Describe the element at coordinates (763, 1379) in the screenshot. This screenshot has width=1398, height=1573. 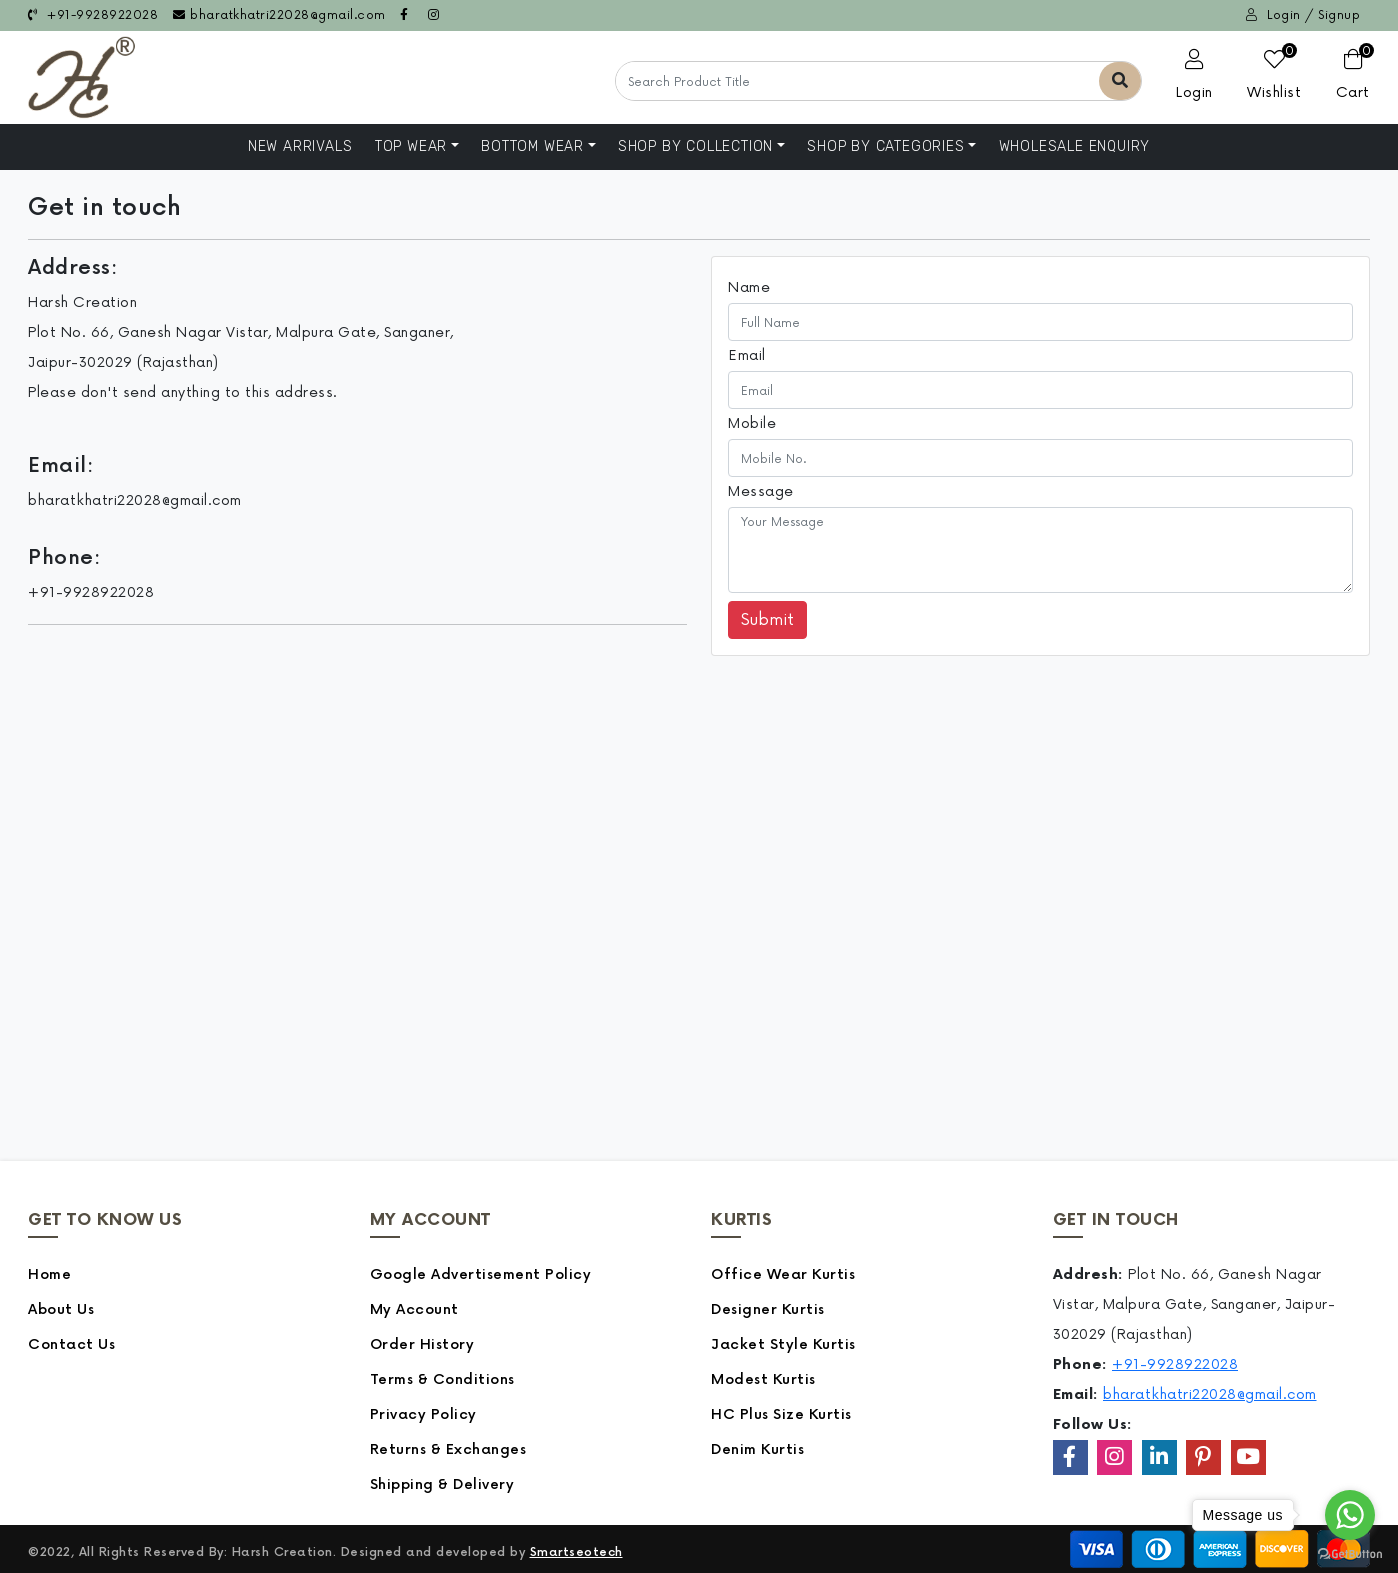
I see `Modest Kurtis` at that location.